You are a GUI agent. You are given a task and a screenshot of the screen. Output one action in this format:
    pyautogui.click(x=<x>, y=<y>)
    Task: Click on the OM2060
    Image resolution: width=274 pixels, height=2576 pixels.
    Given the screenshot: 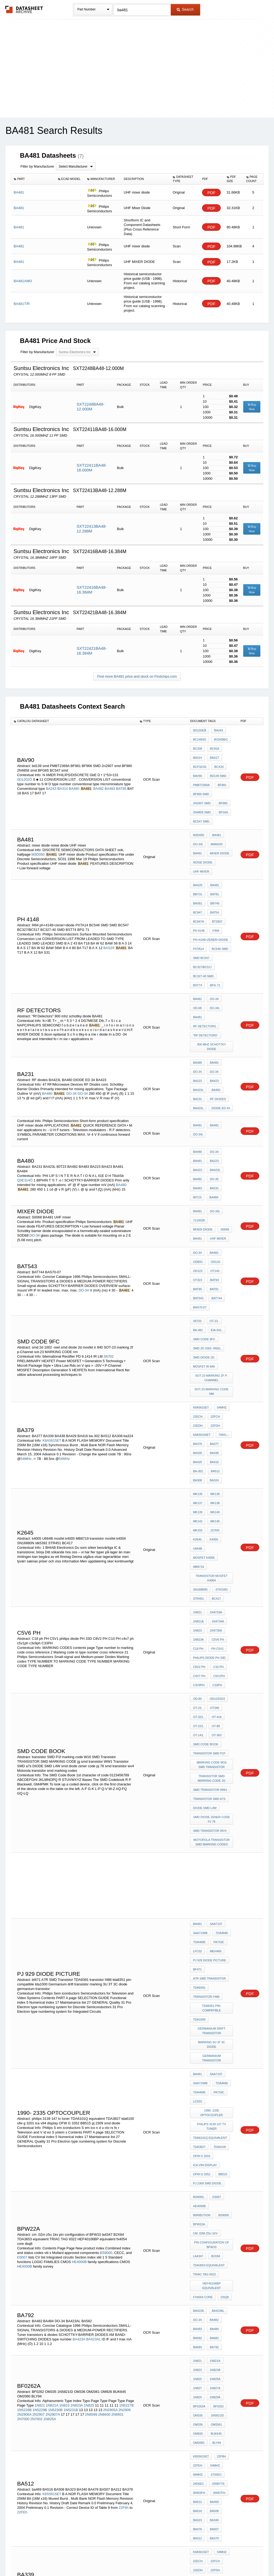 What is the action you would take?
    pyautogui.click(x=198, y=2106)
    